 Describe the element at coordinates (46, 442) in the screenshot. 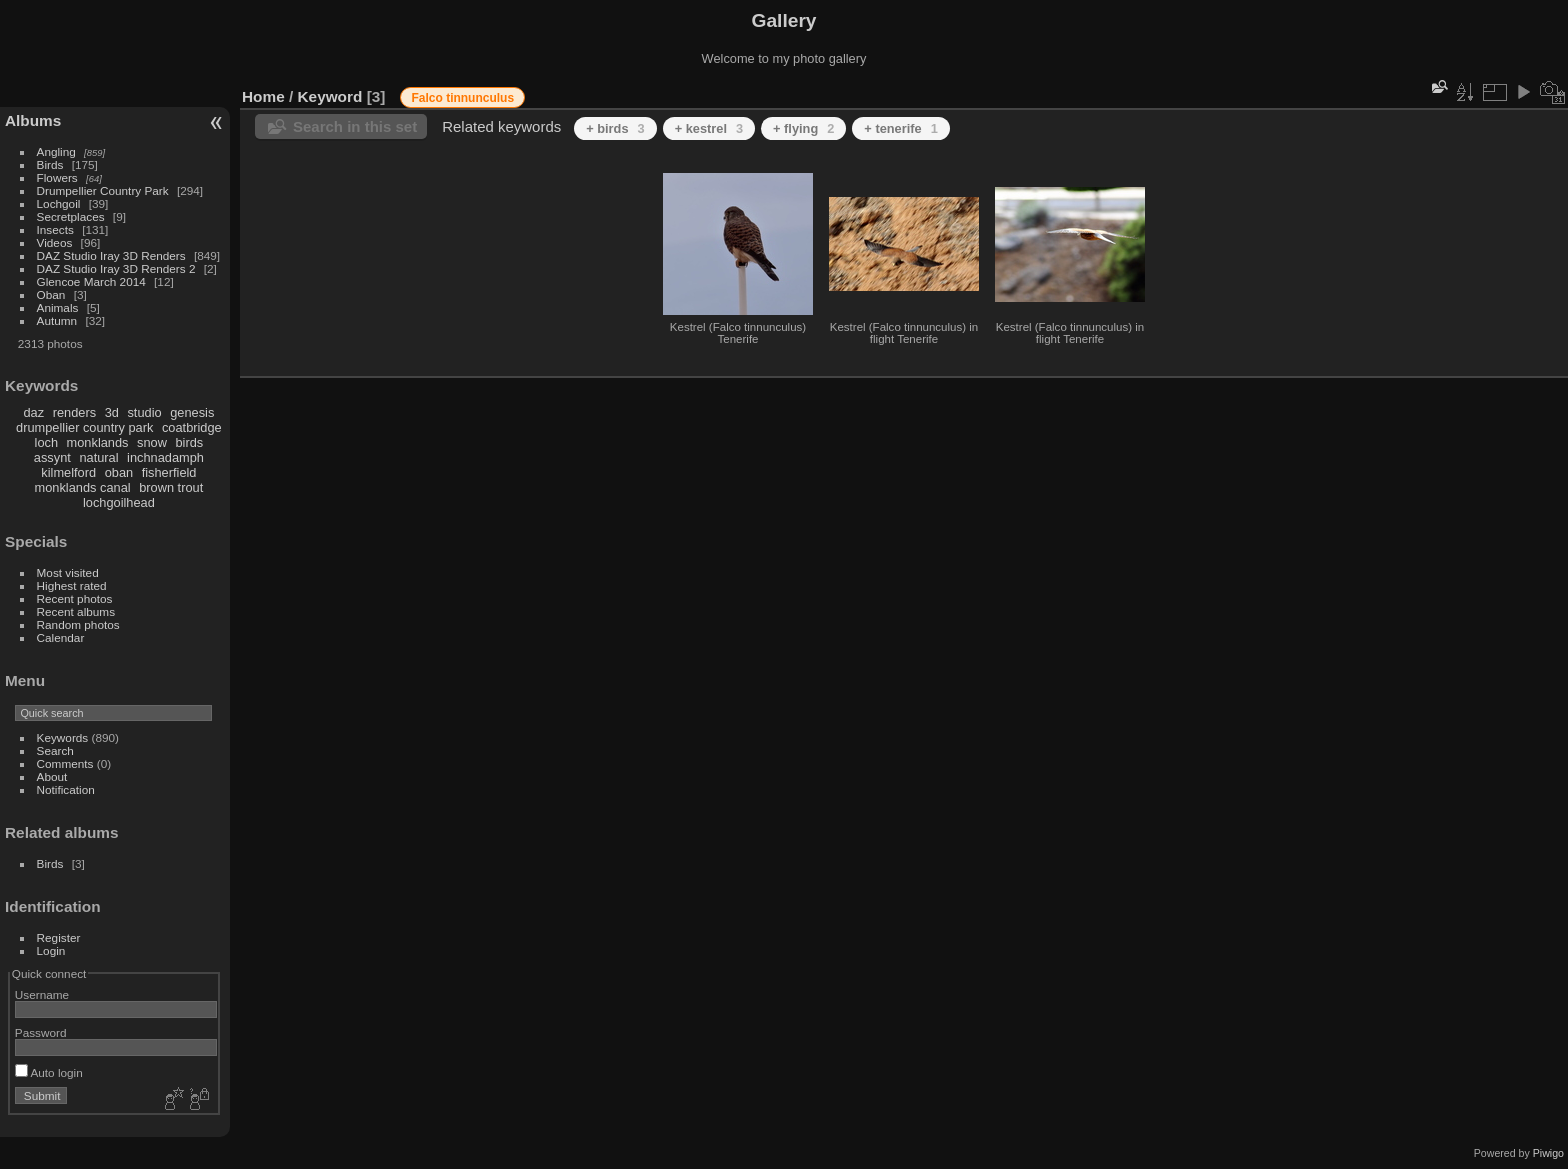

I see `loch` at that location.